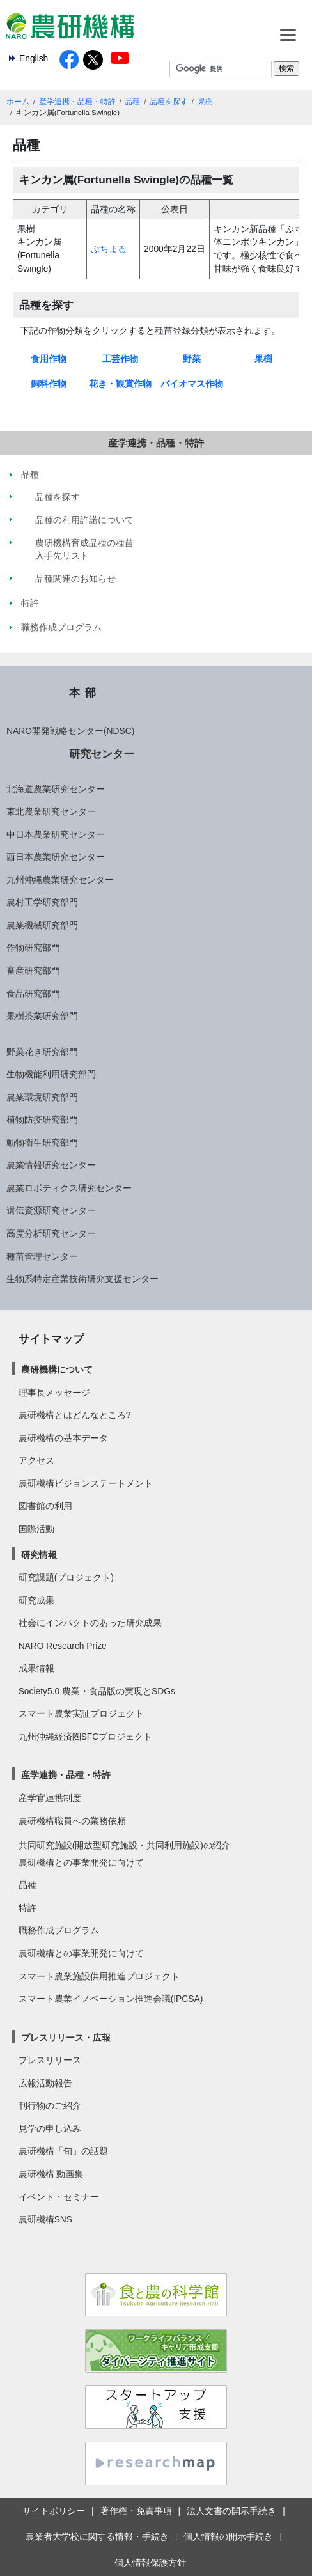  I want to click on ホーム, so click(17, 101).